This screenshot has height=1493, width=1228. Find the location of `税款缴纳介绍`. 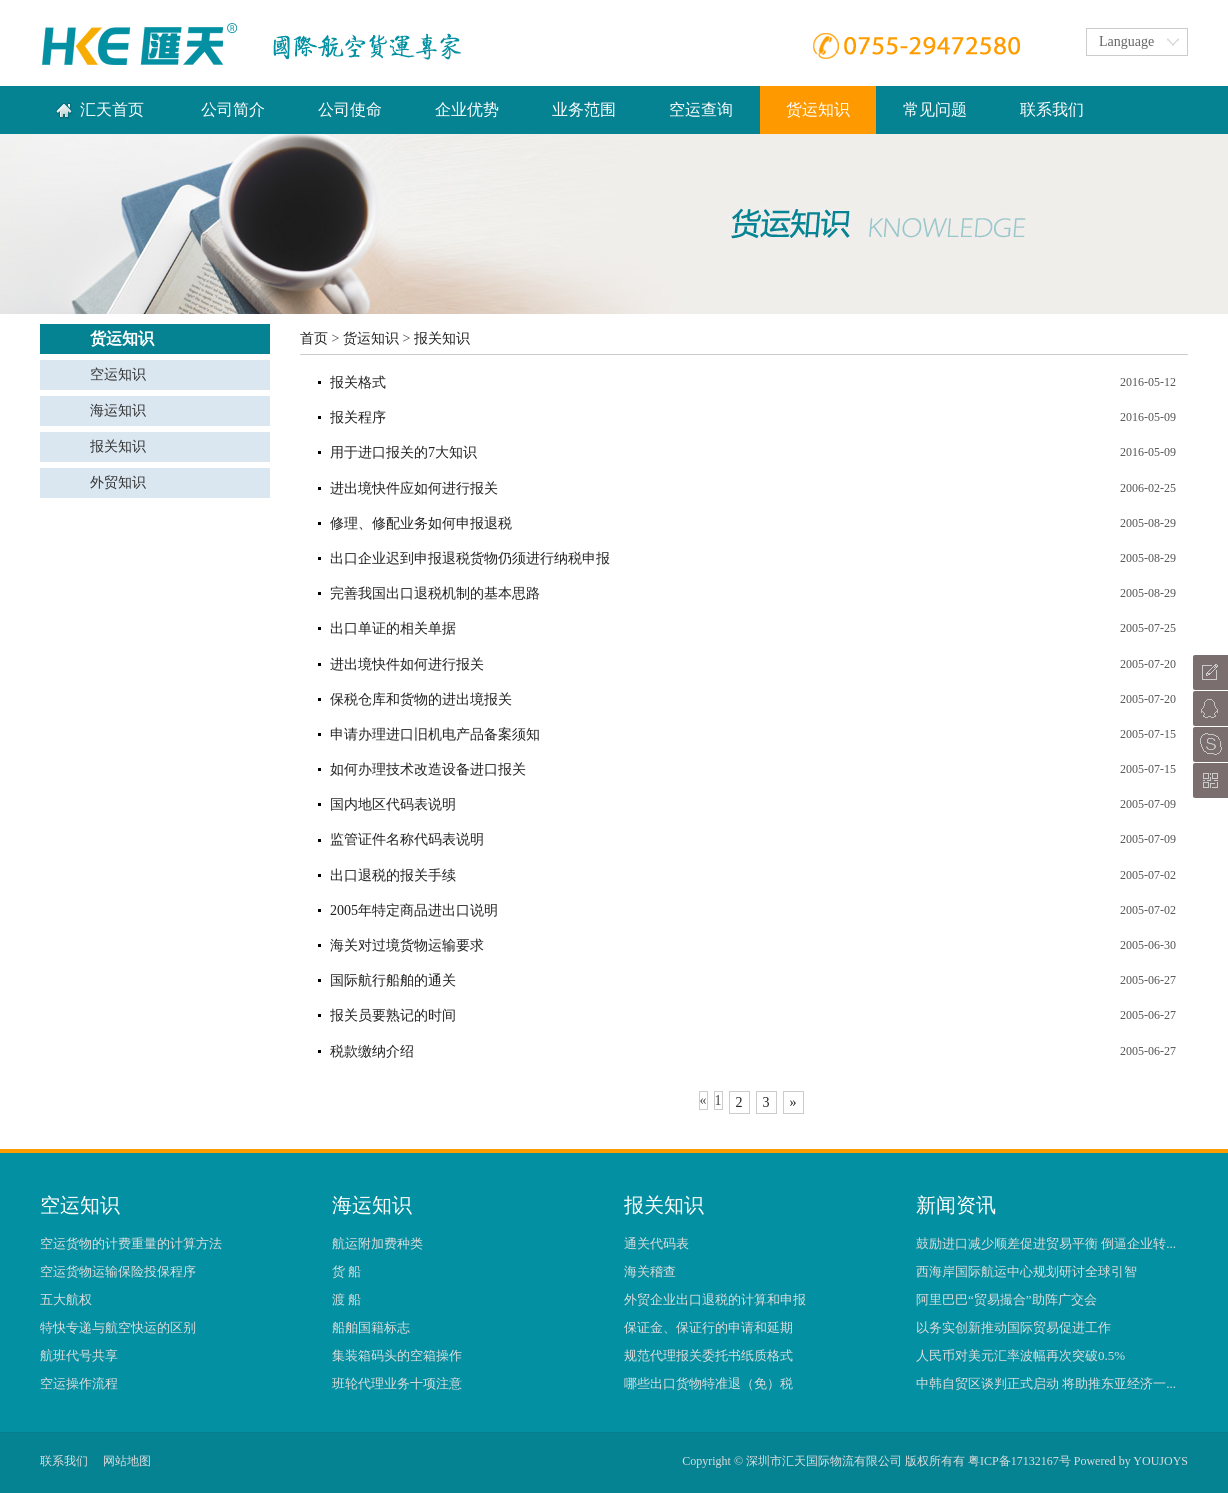

税款缴纳介绍 is located at coordinates (372, 1051).